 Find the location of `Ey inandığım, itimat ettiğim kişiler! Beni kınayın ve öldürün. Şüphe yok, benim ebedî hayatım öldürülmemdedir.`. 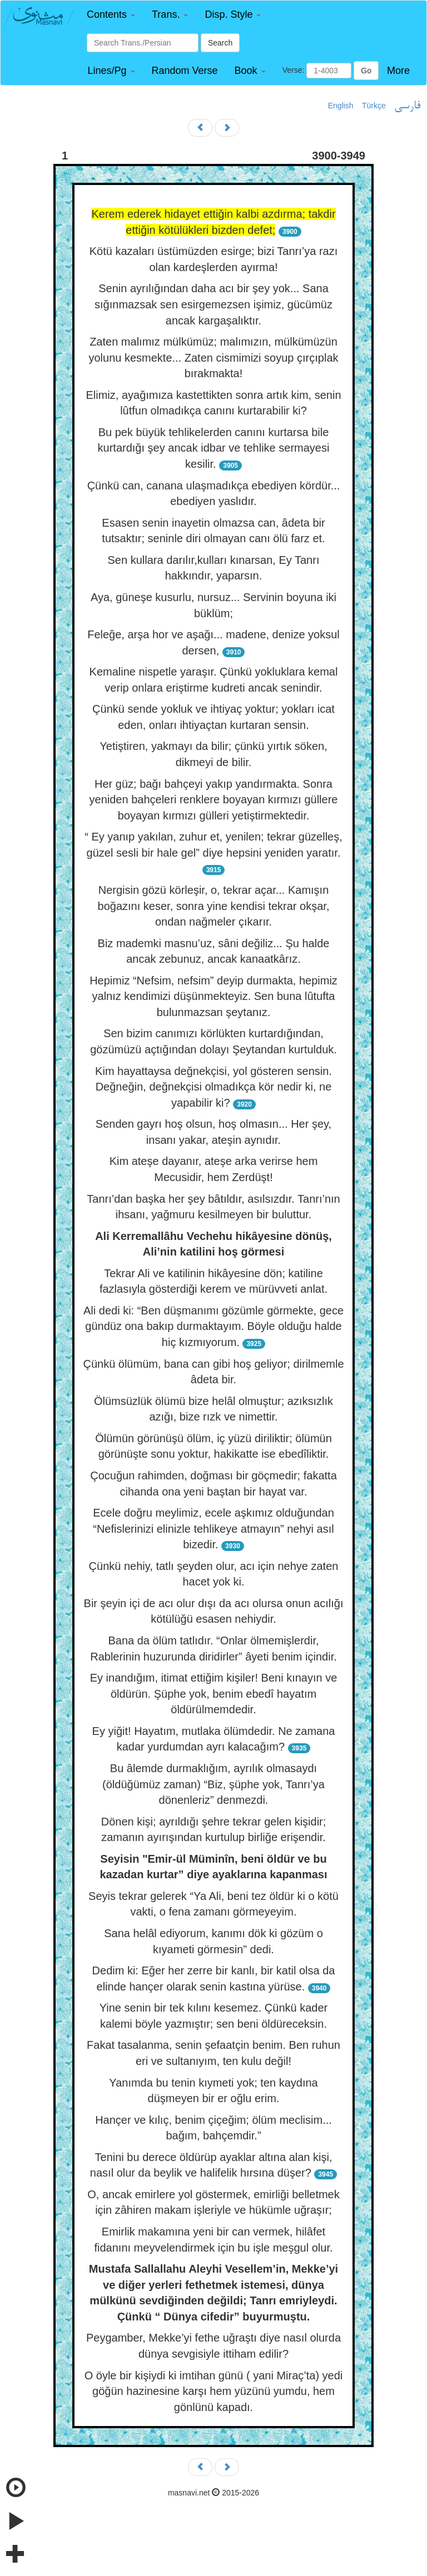

Ey inandığım, itimat ettiğim kişiler! Beni kınayın ve öldürün. Şüphe yok, benim ebedî hayatım öldürülmemdedir. is located at coordinates (213, 1693).